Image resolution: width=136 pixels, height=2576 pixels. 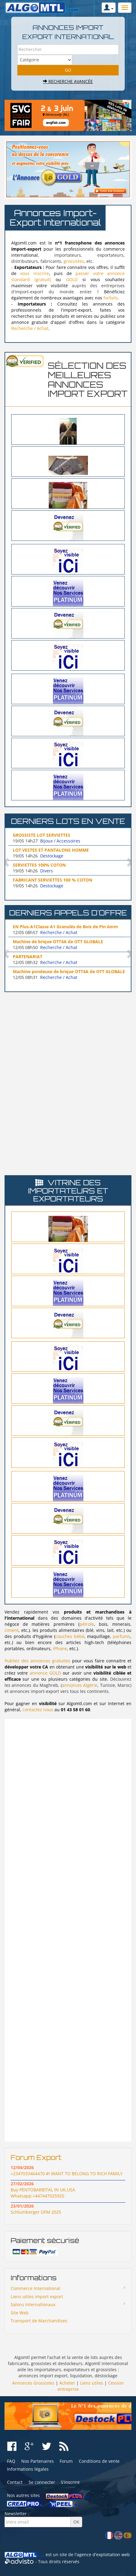 I want to click on S'inscrire, so click(x=70, y=2482).